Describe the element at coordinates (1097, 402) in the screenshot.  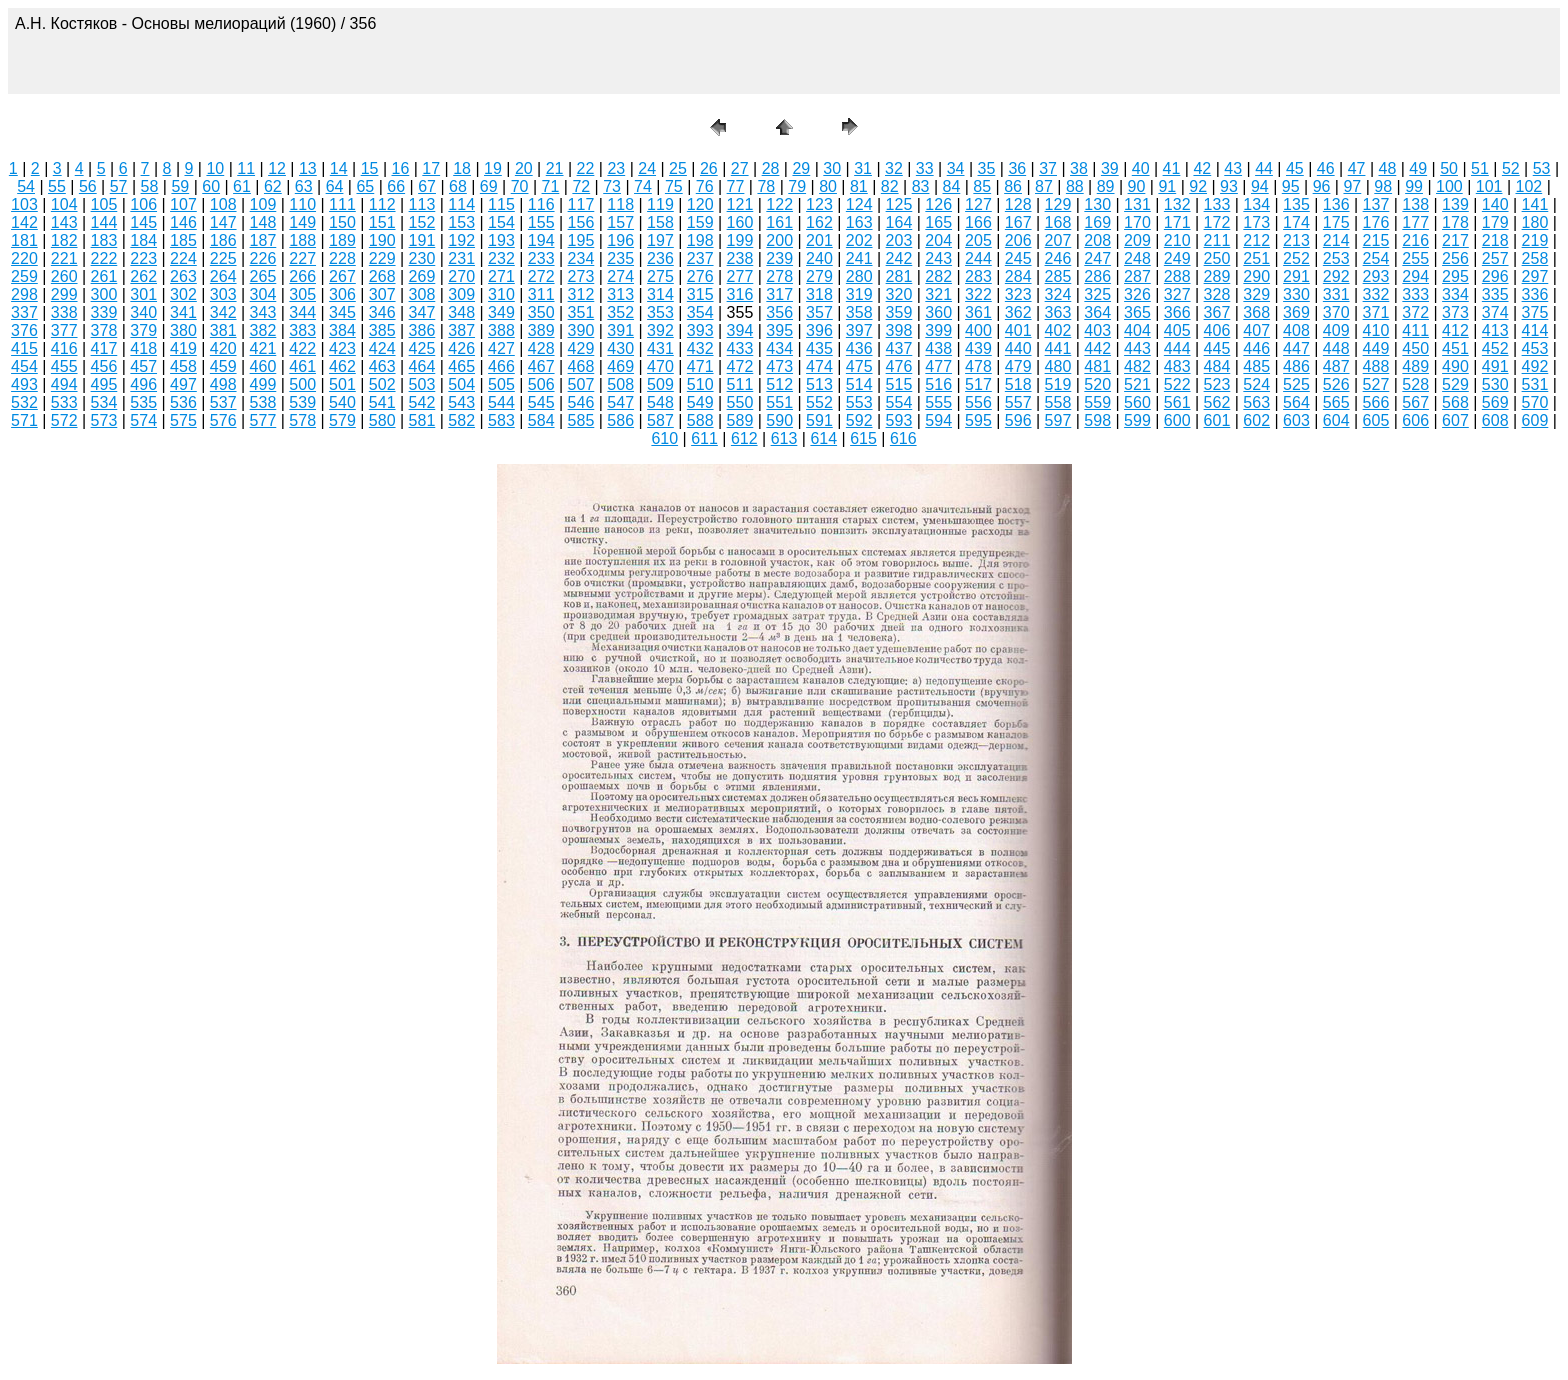
I see `559` at that location.